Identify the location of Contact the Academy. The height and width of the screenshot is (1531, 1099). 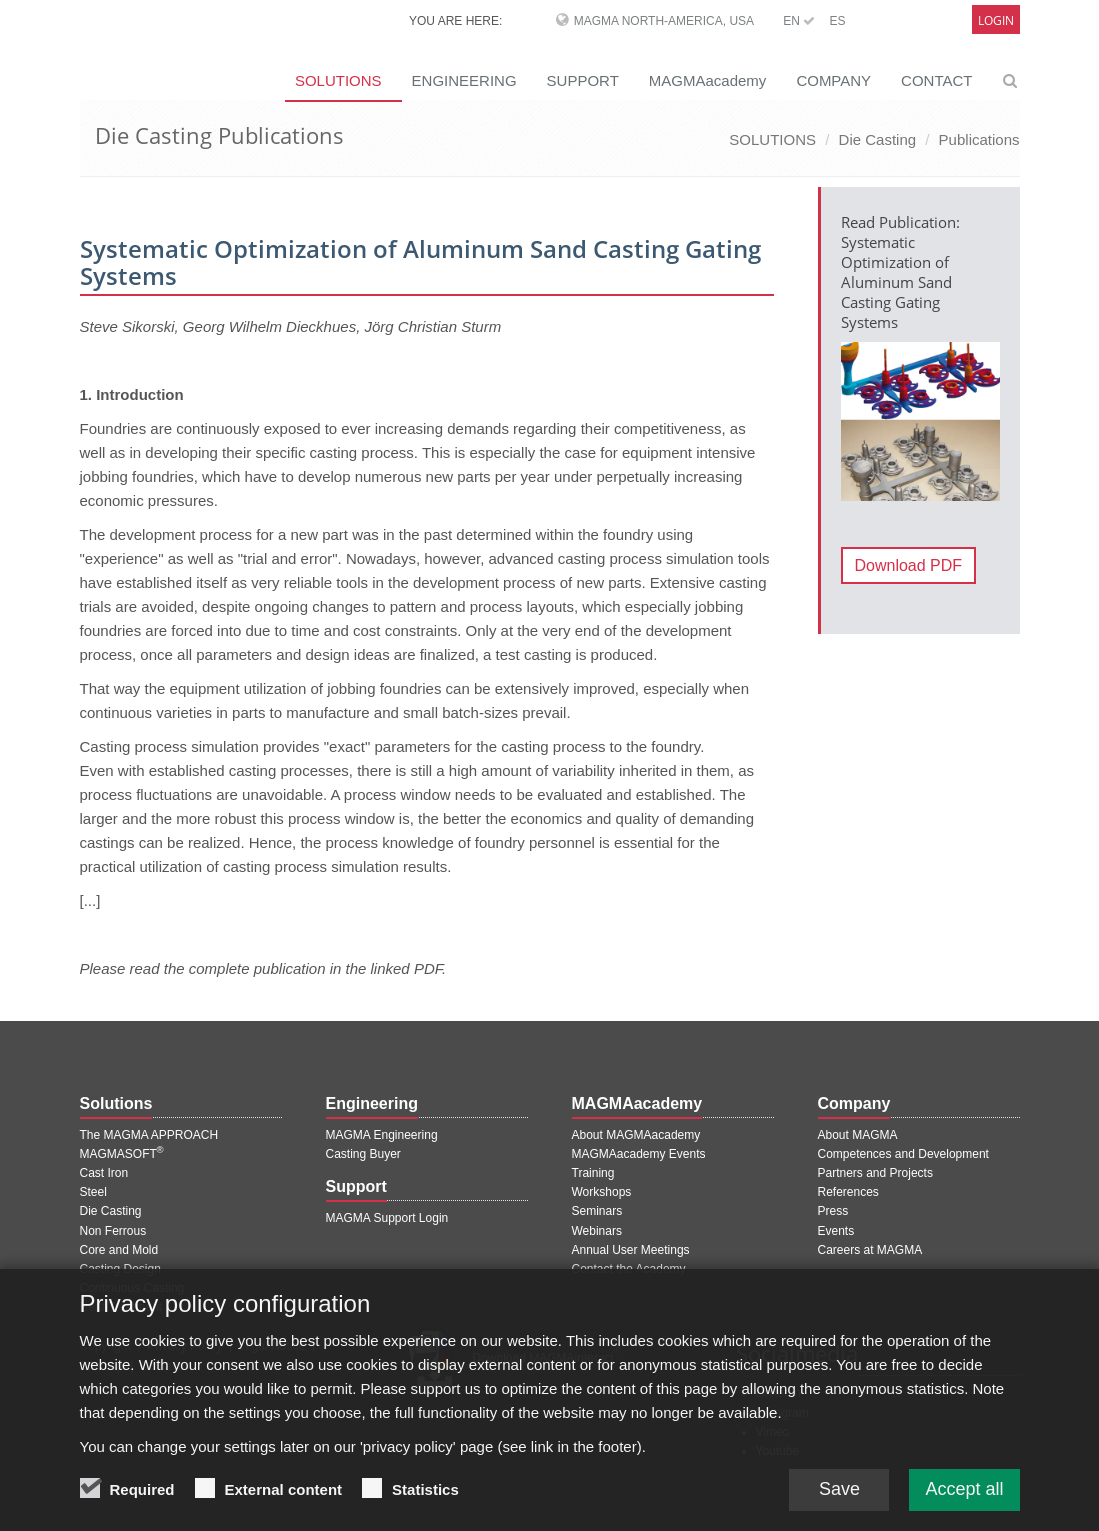
(629, 1269).